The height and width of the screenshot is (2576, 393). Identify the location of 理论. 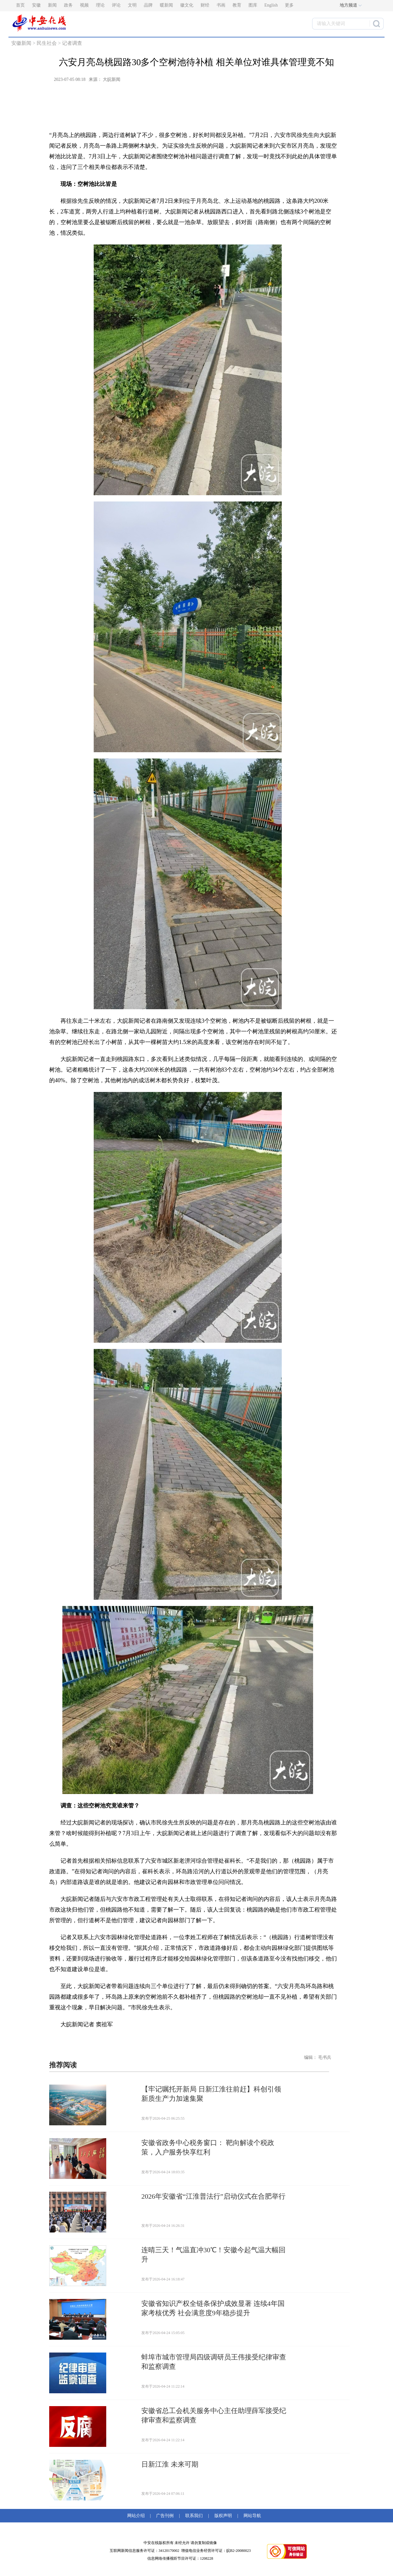
(100, 5).